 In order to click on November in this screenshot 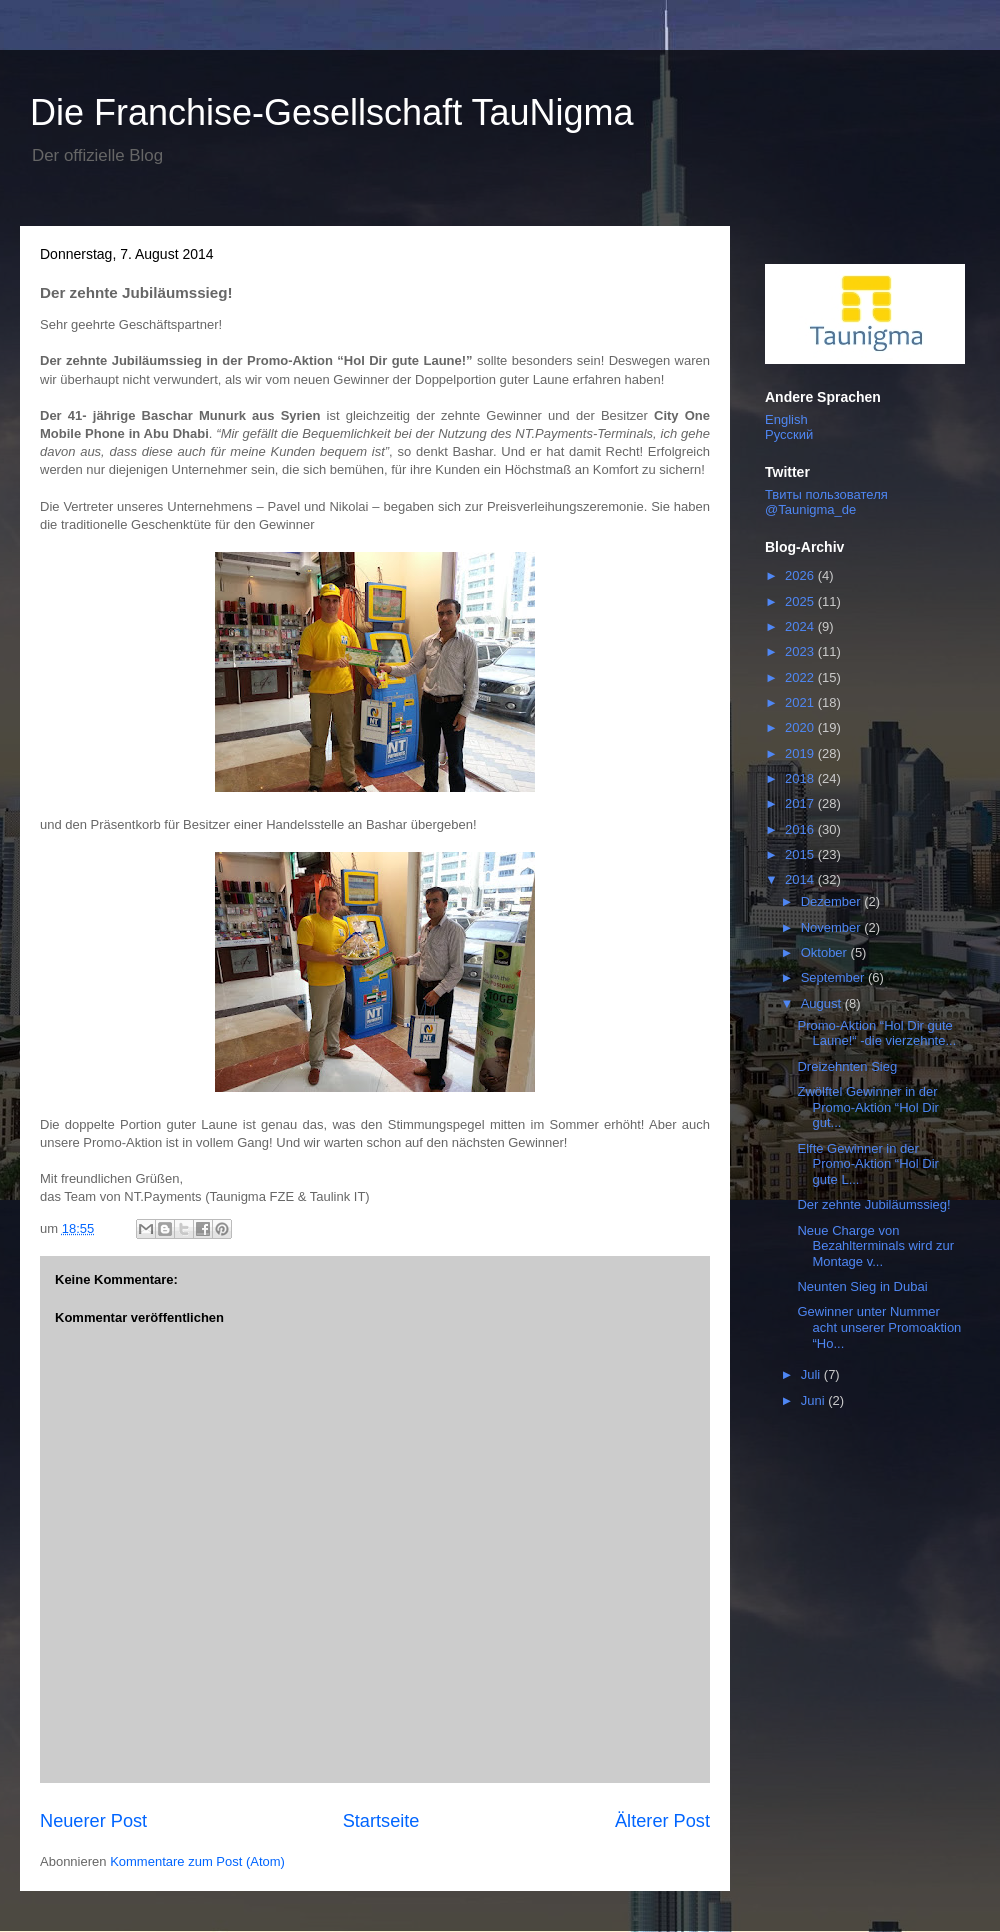, I will do `click(833, 927)`.